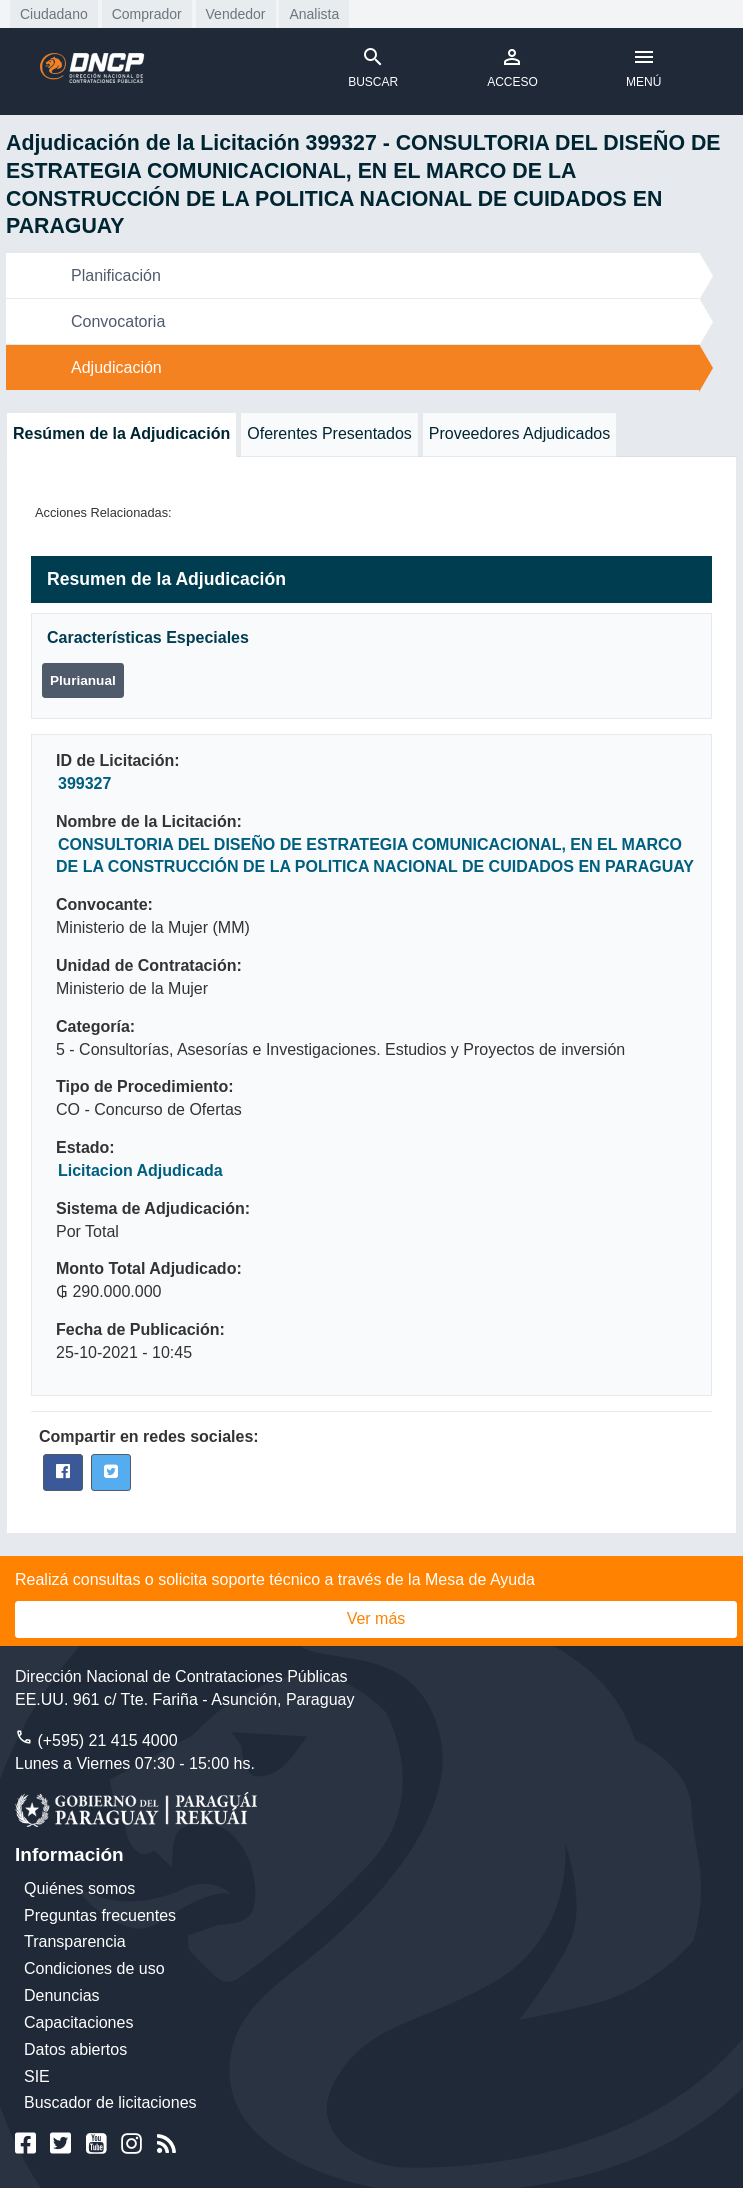 The image size is (743, 2188). What do you see at coordinates (373, 67) in the screenshot?
I see `BUSCAR [Toggle navigation]` at bounding box center [373, 67].